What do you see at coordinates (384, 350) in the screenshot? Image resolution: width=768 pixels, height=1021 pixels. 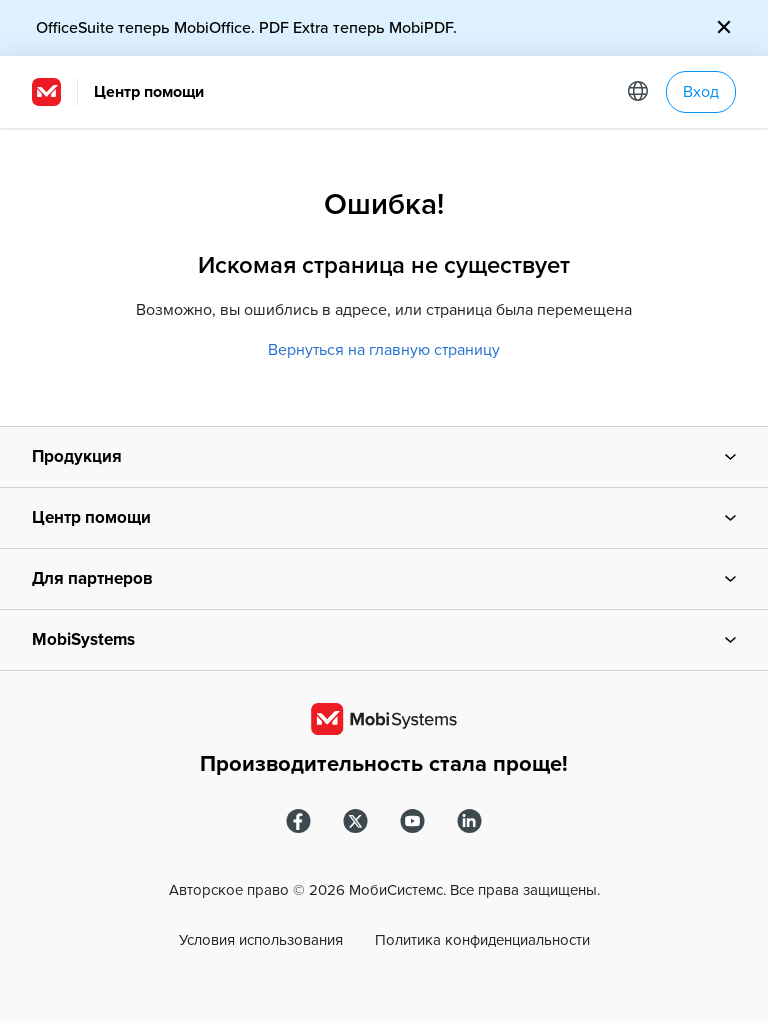 I see `Вернуться на главную страницу` at bounding box center [384, 350].